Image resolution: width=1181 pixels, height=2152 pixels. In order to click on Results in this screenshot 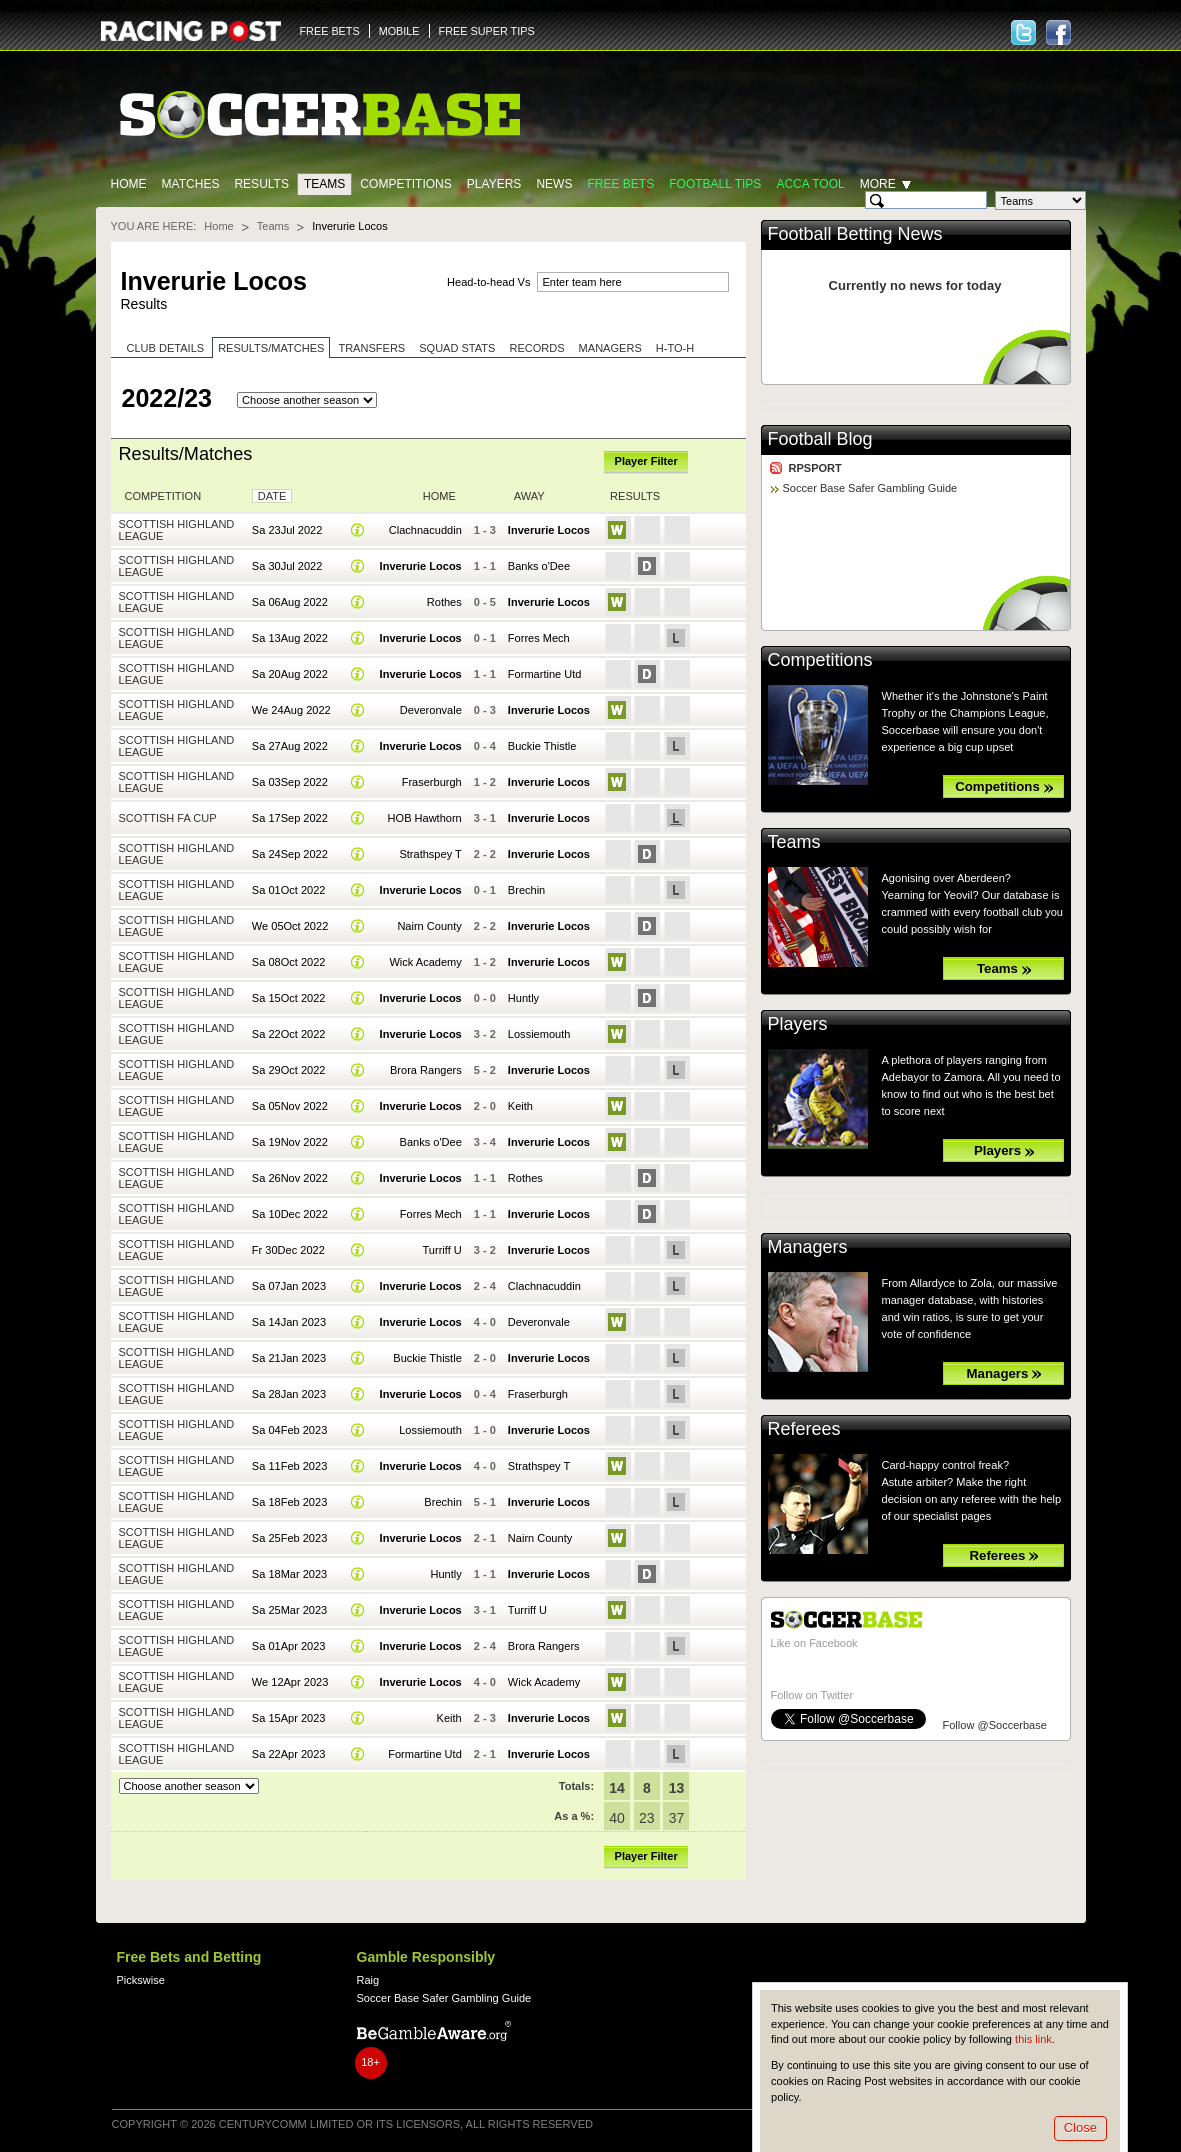, I will do `click(261, 184)`.